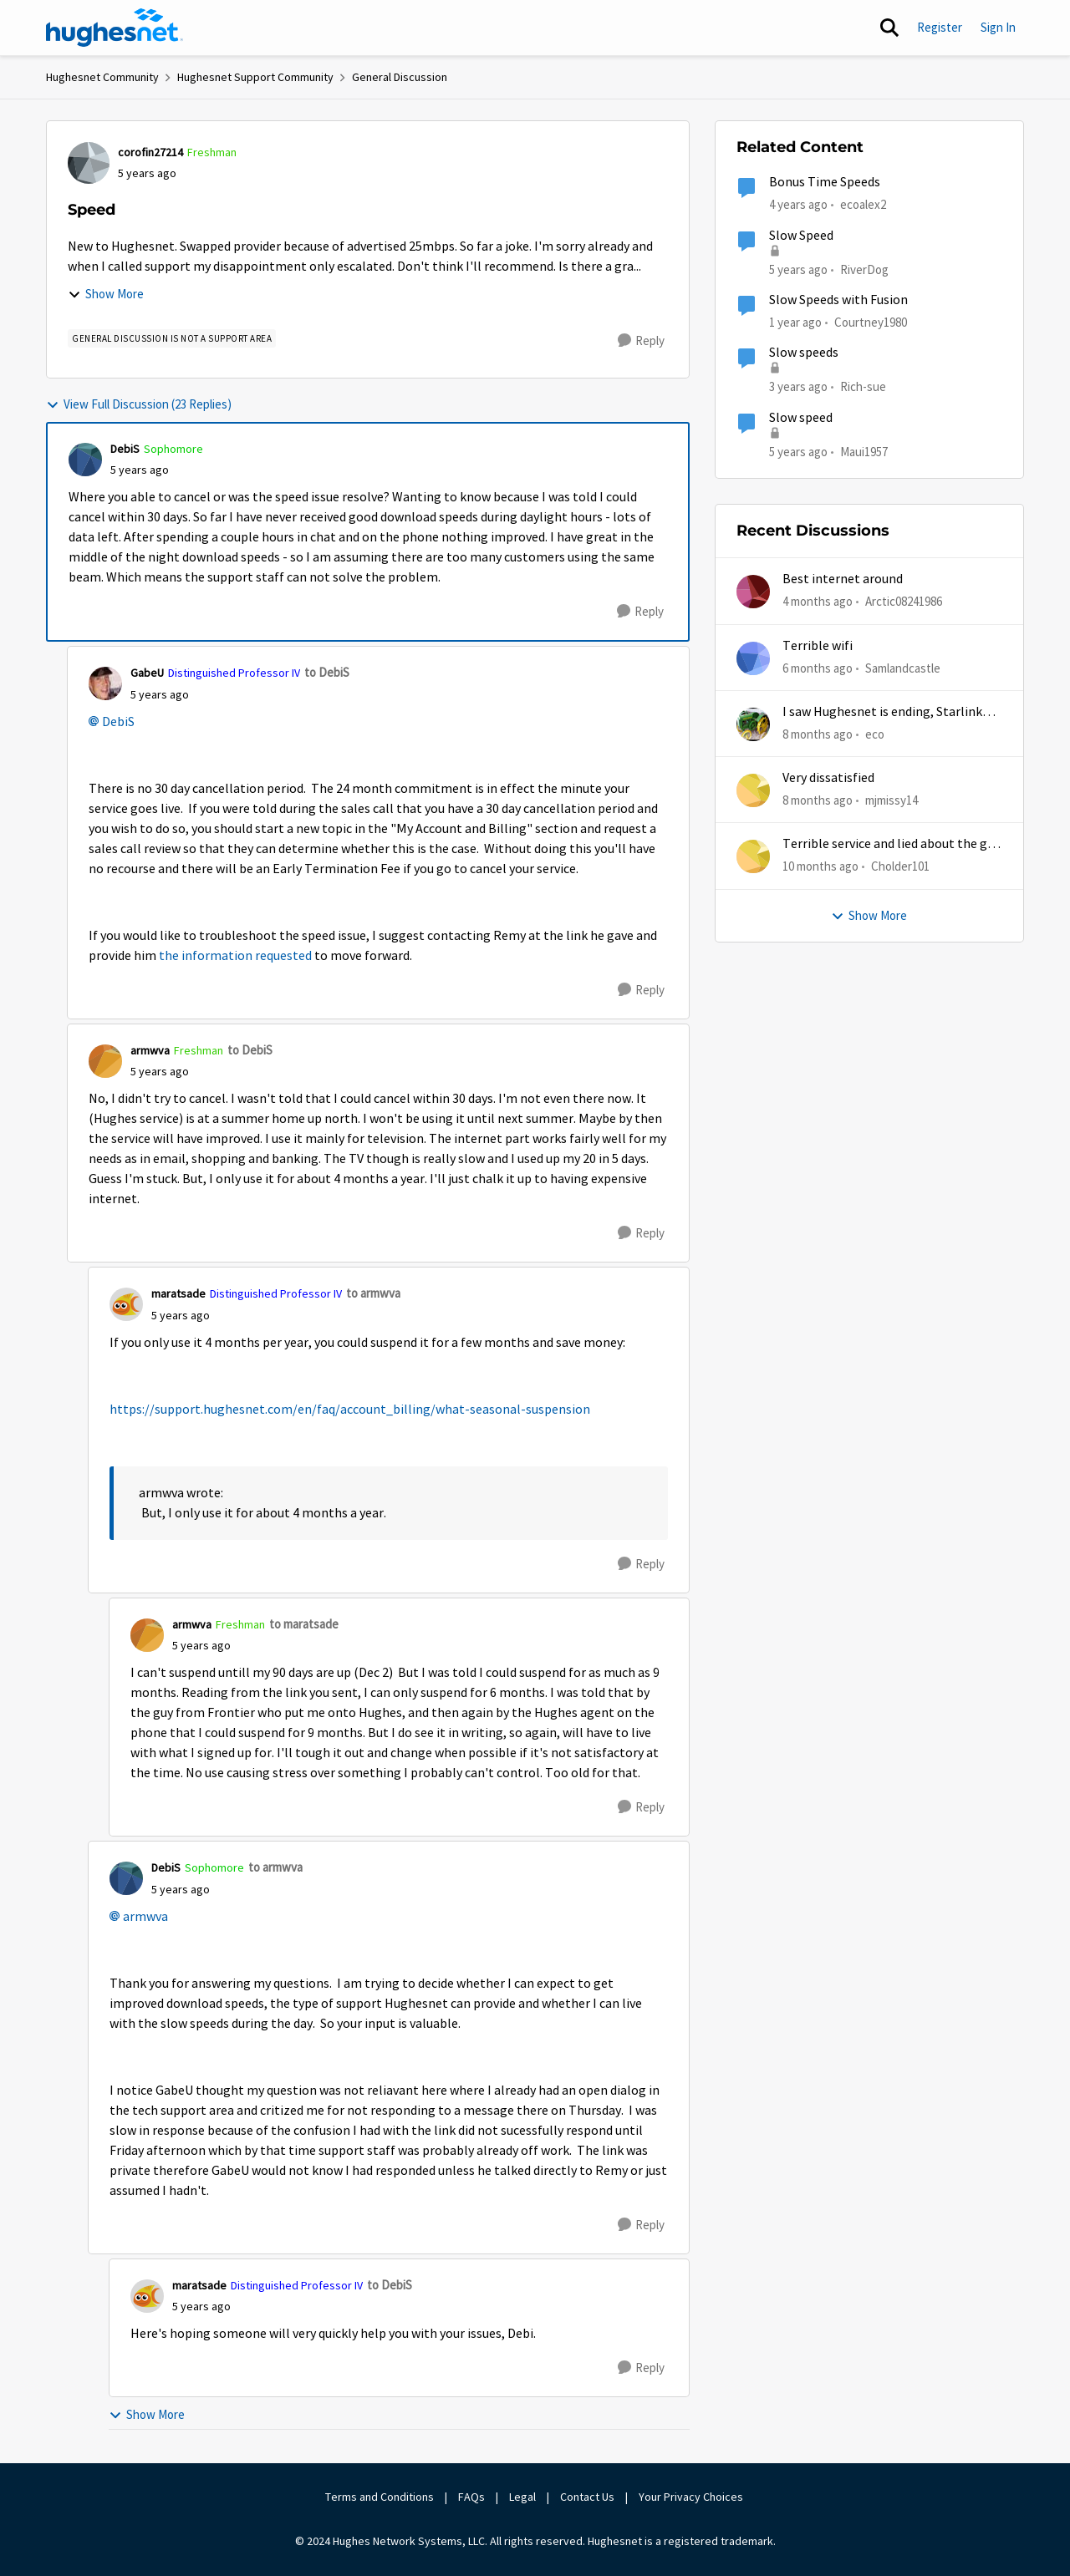 The height and width of the screenshot is (2576, 1070). What do you see at coordinates (842, 579) in the screenshot?
I see `Best internet around` at bounding box center [842, 579].